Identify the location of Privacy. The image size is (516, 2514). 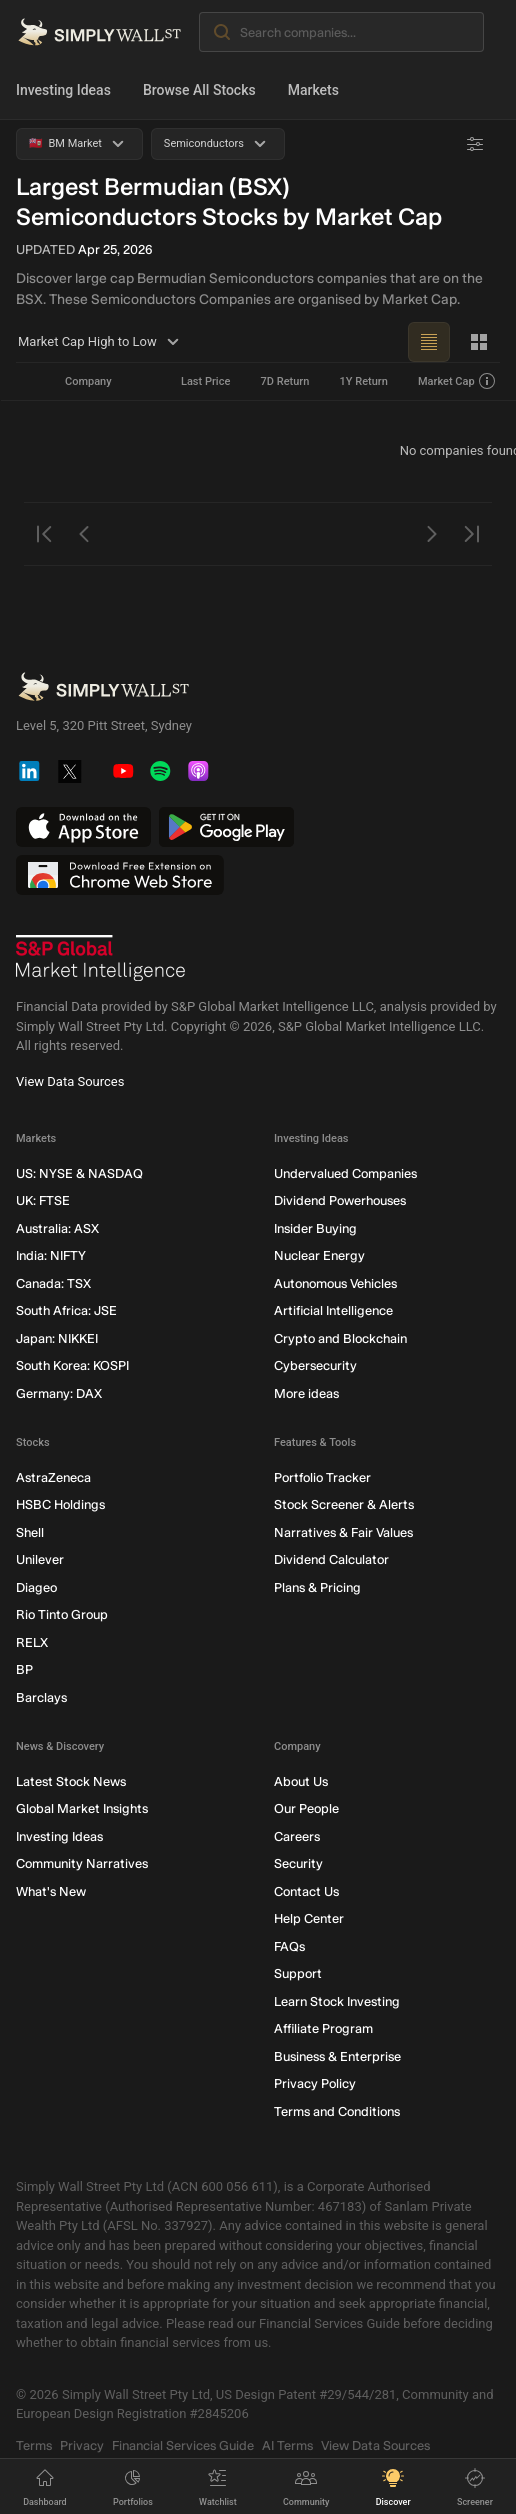
(82, 2444).